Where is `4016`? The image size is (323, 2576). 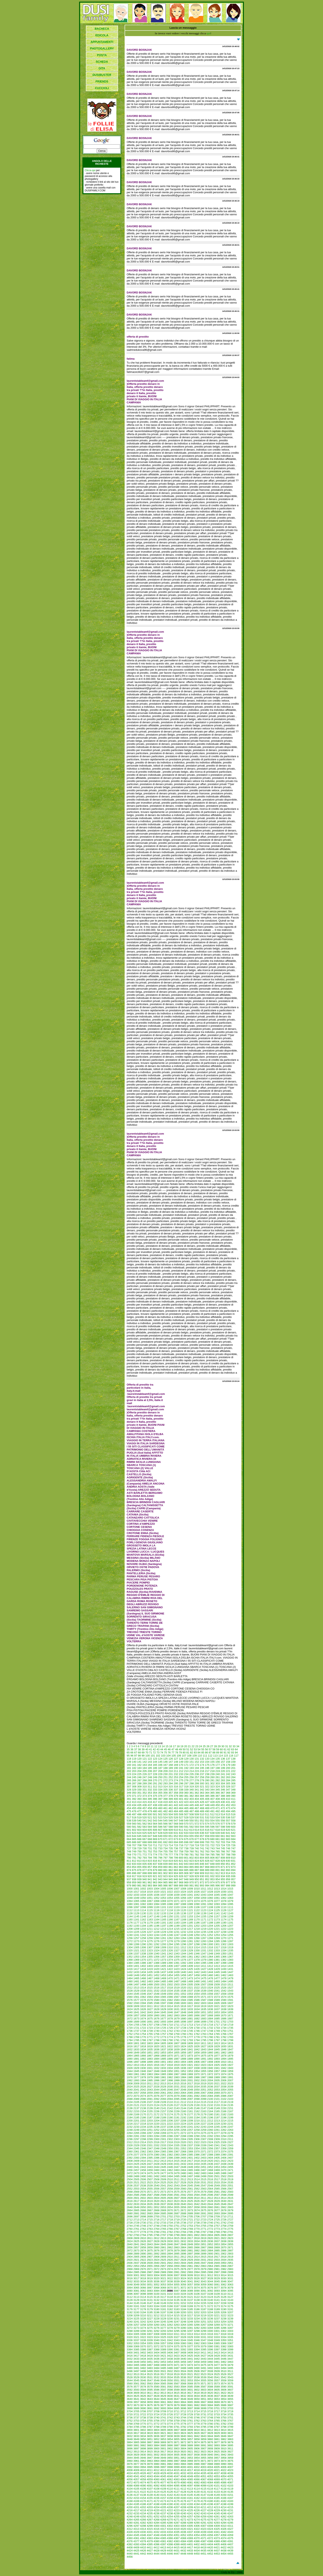 4016 is located at coordinates (183, 2470).